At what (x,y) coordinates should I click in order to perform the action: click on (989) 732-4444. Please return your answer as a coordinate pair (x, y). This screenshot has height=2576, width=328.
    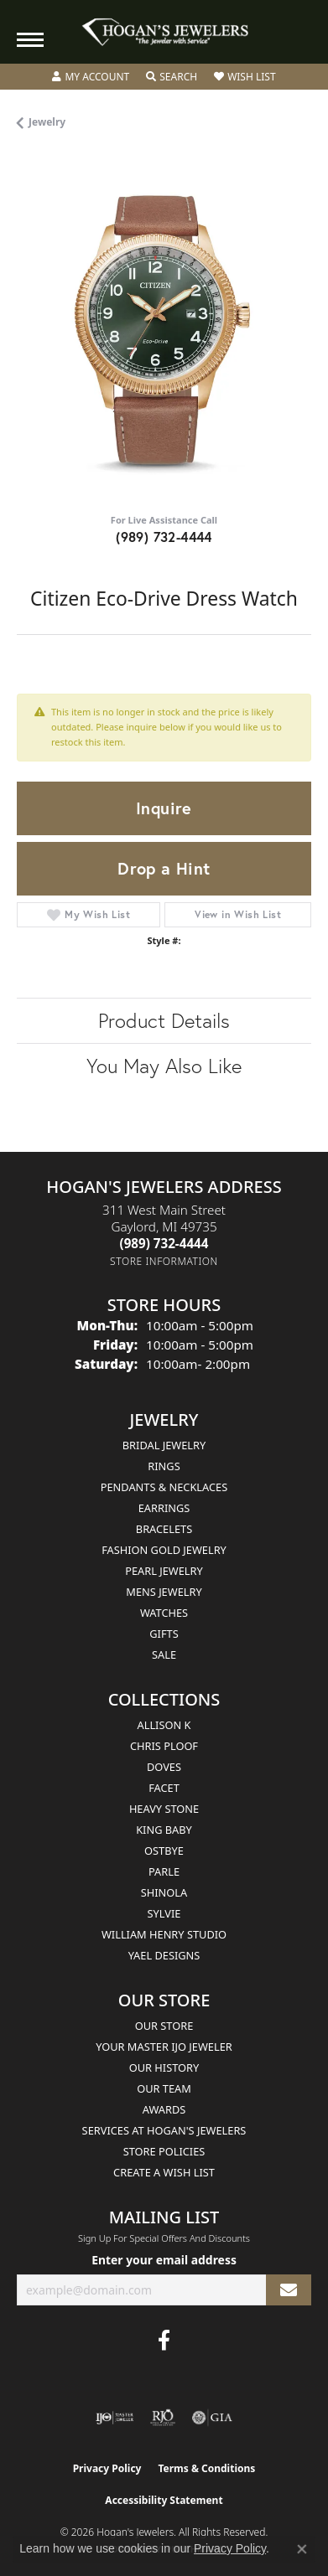
    Looking at the image, I should click on (164, 536).